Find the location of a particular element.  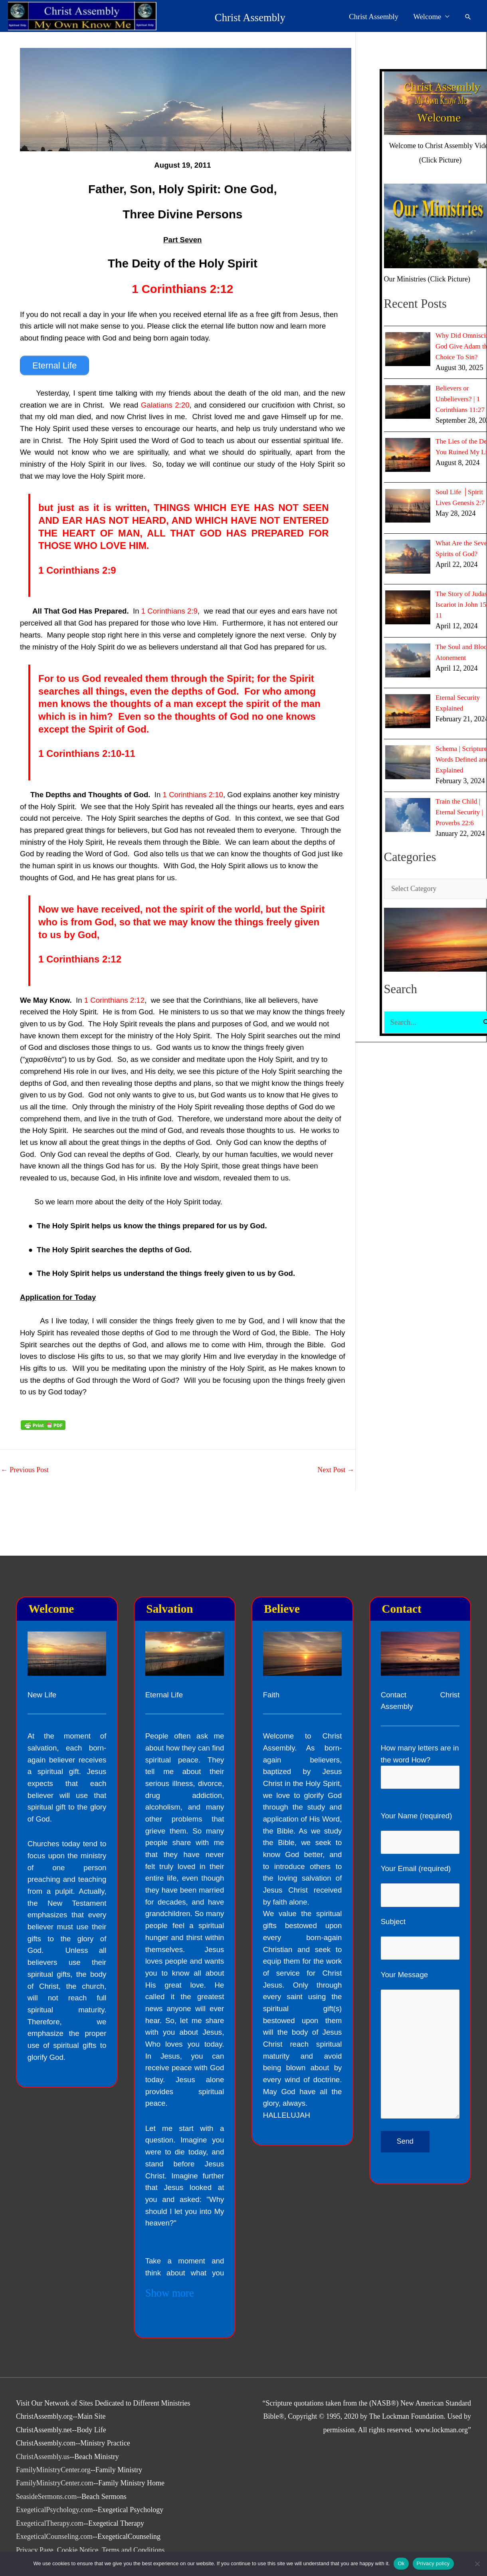

1 Corinthians 2:12 is located at coordinates (182, 288).